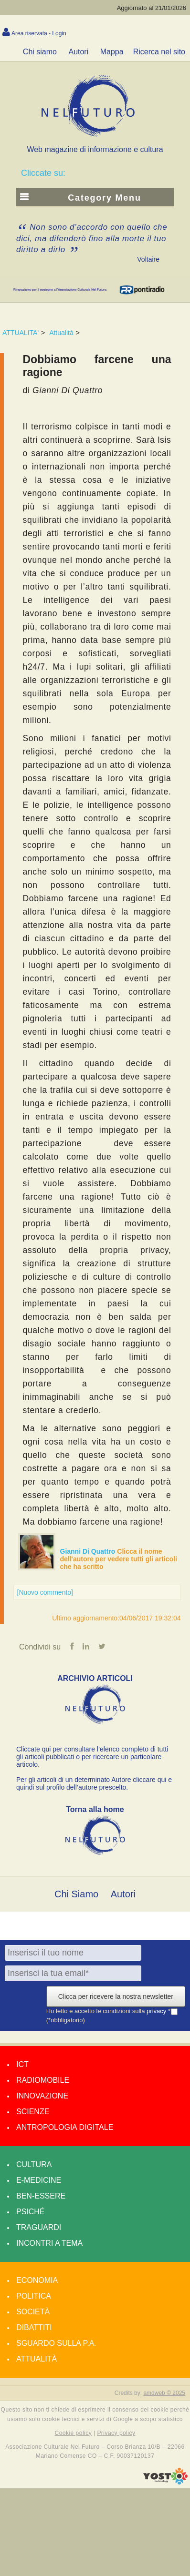  Describe the element at coordinates (33, 2312) in the screenshot. I see `Società` at that location.